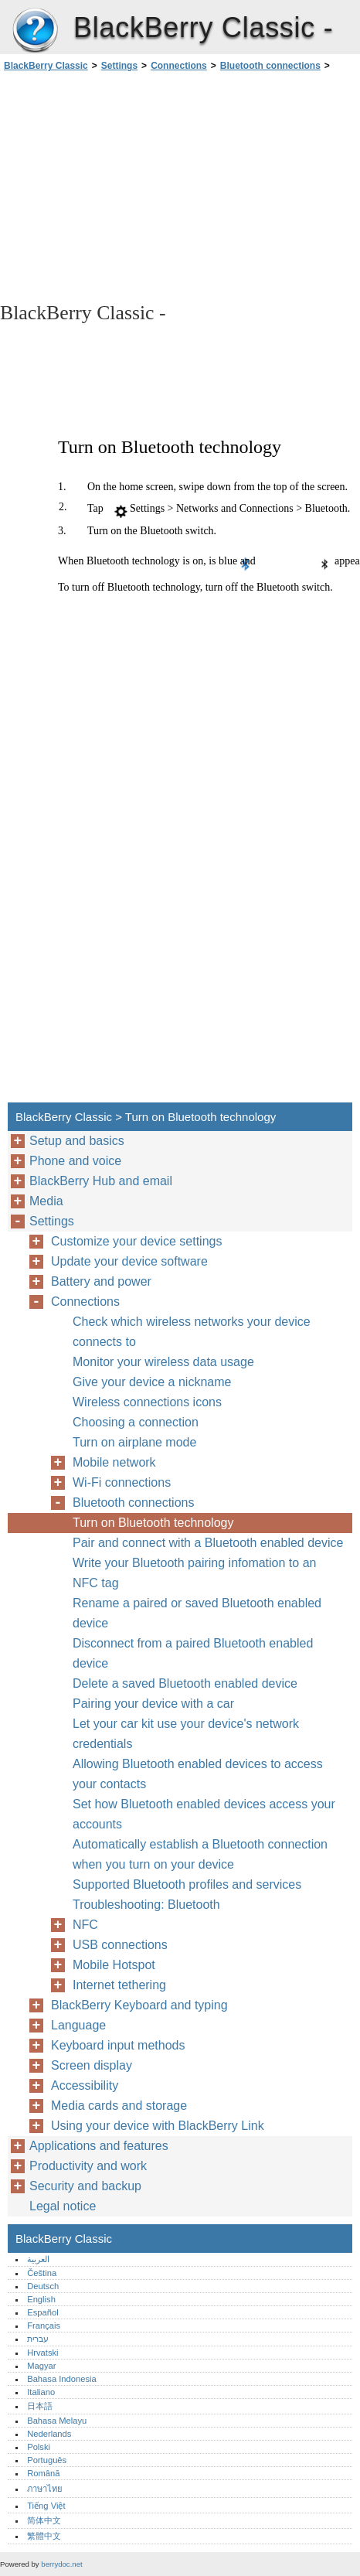  I want to click on עברית, so click(38, 2338).